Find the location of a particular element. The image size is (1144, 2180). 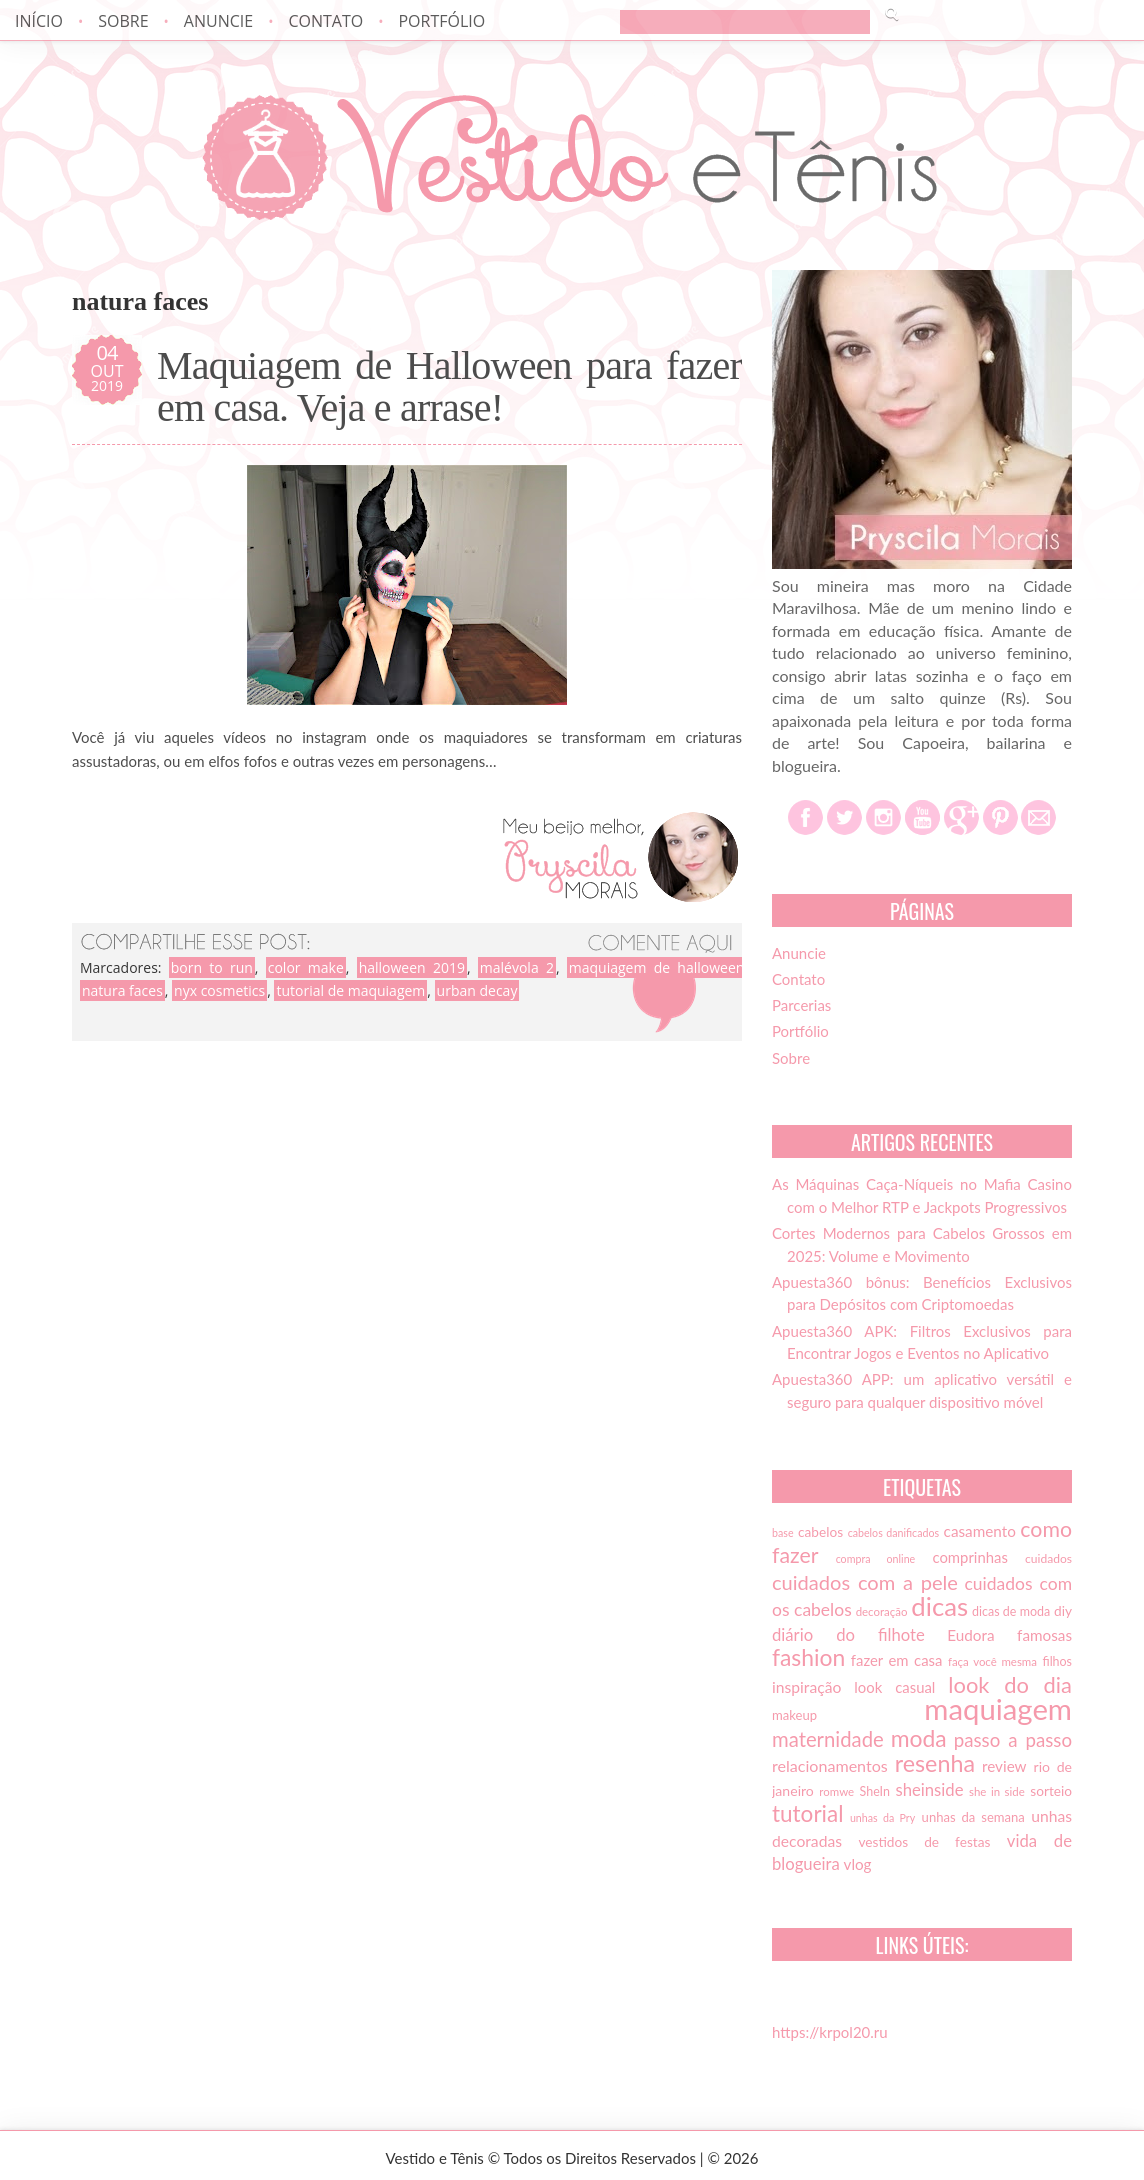

dicas de moda [dicas de moda (15 itens)] is located at coordinates (1011, 1611).